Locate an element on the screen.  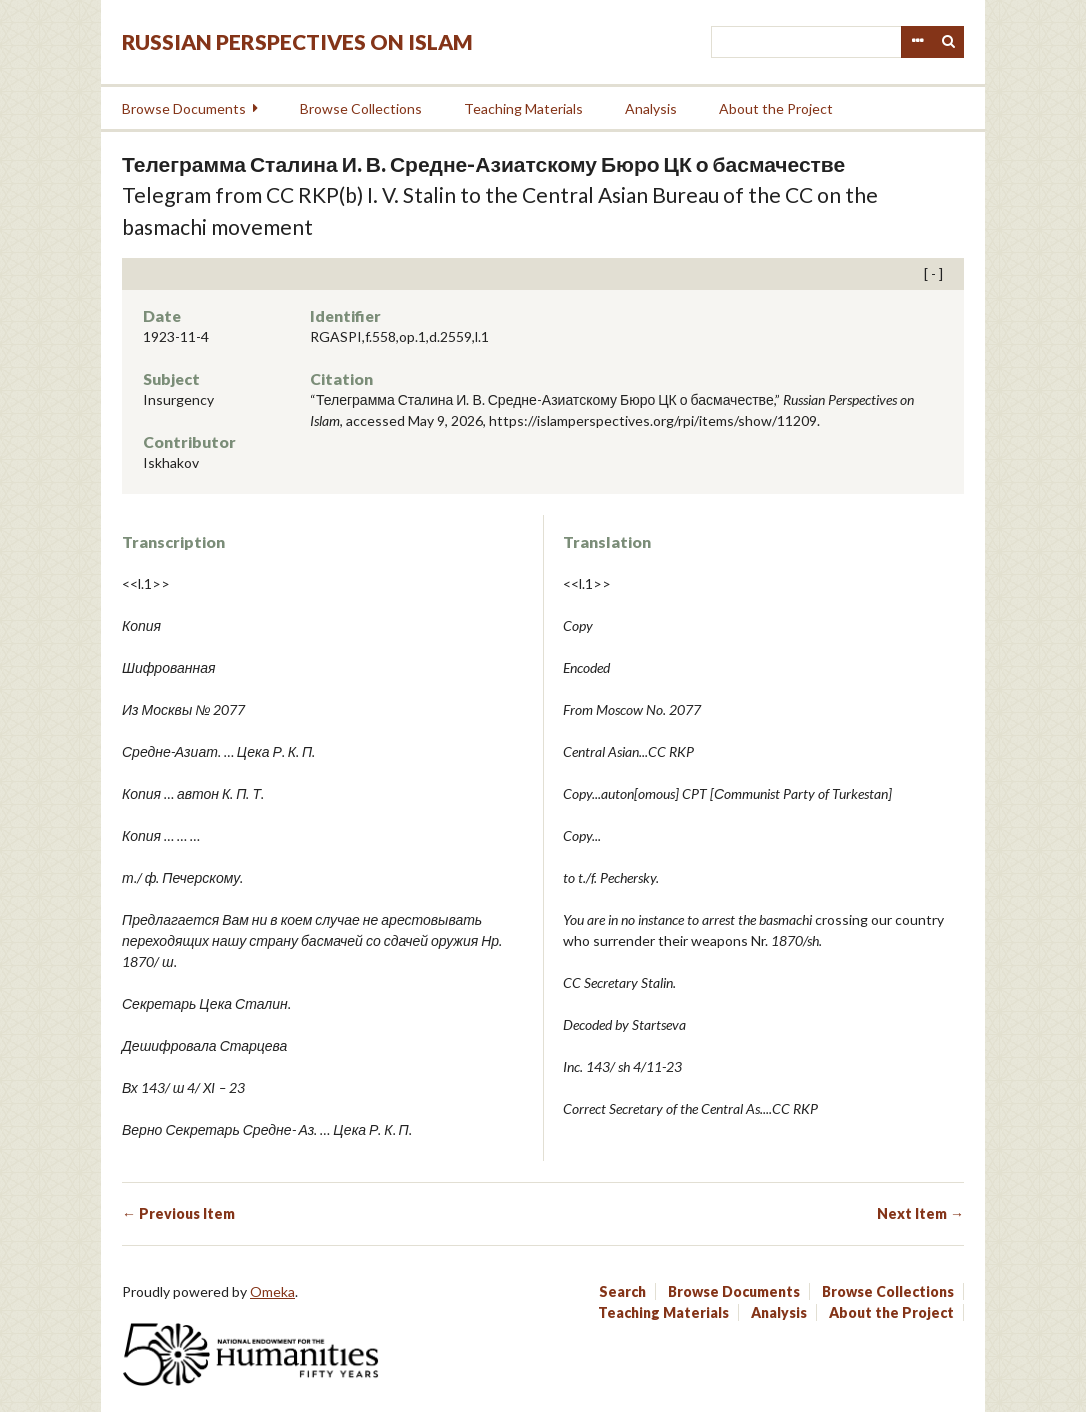
Omeka is located at coordinates (272, 1291).